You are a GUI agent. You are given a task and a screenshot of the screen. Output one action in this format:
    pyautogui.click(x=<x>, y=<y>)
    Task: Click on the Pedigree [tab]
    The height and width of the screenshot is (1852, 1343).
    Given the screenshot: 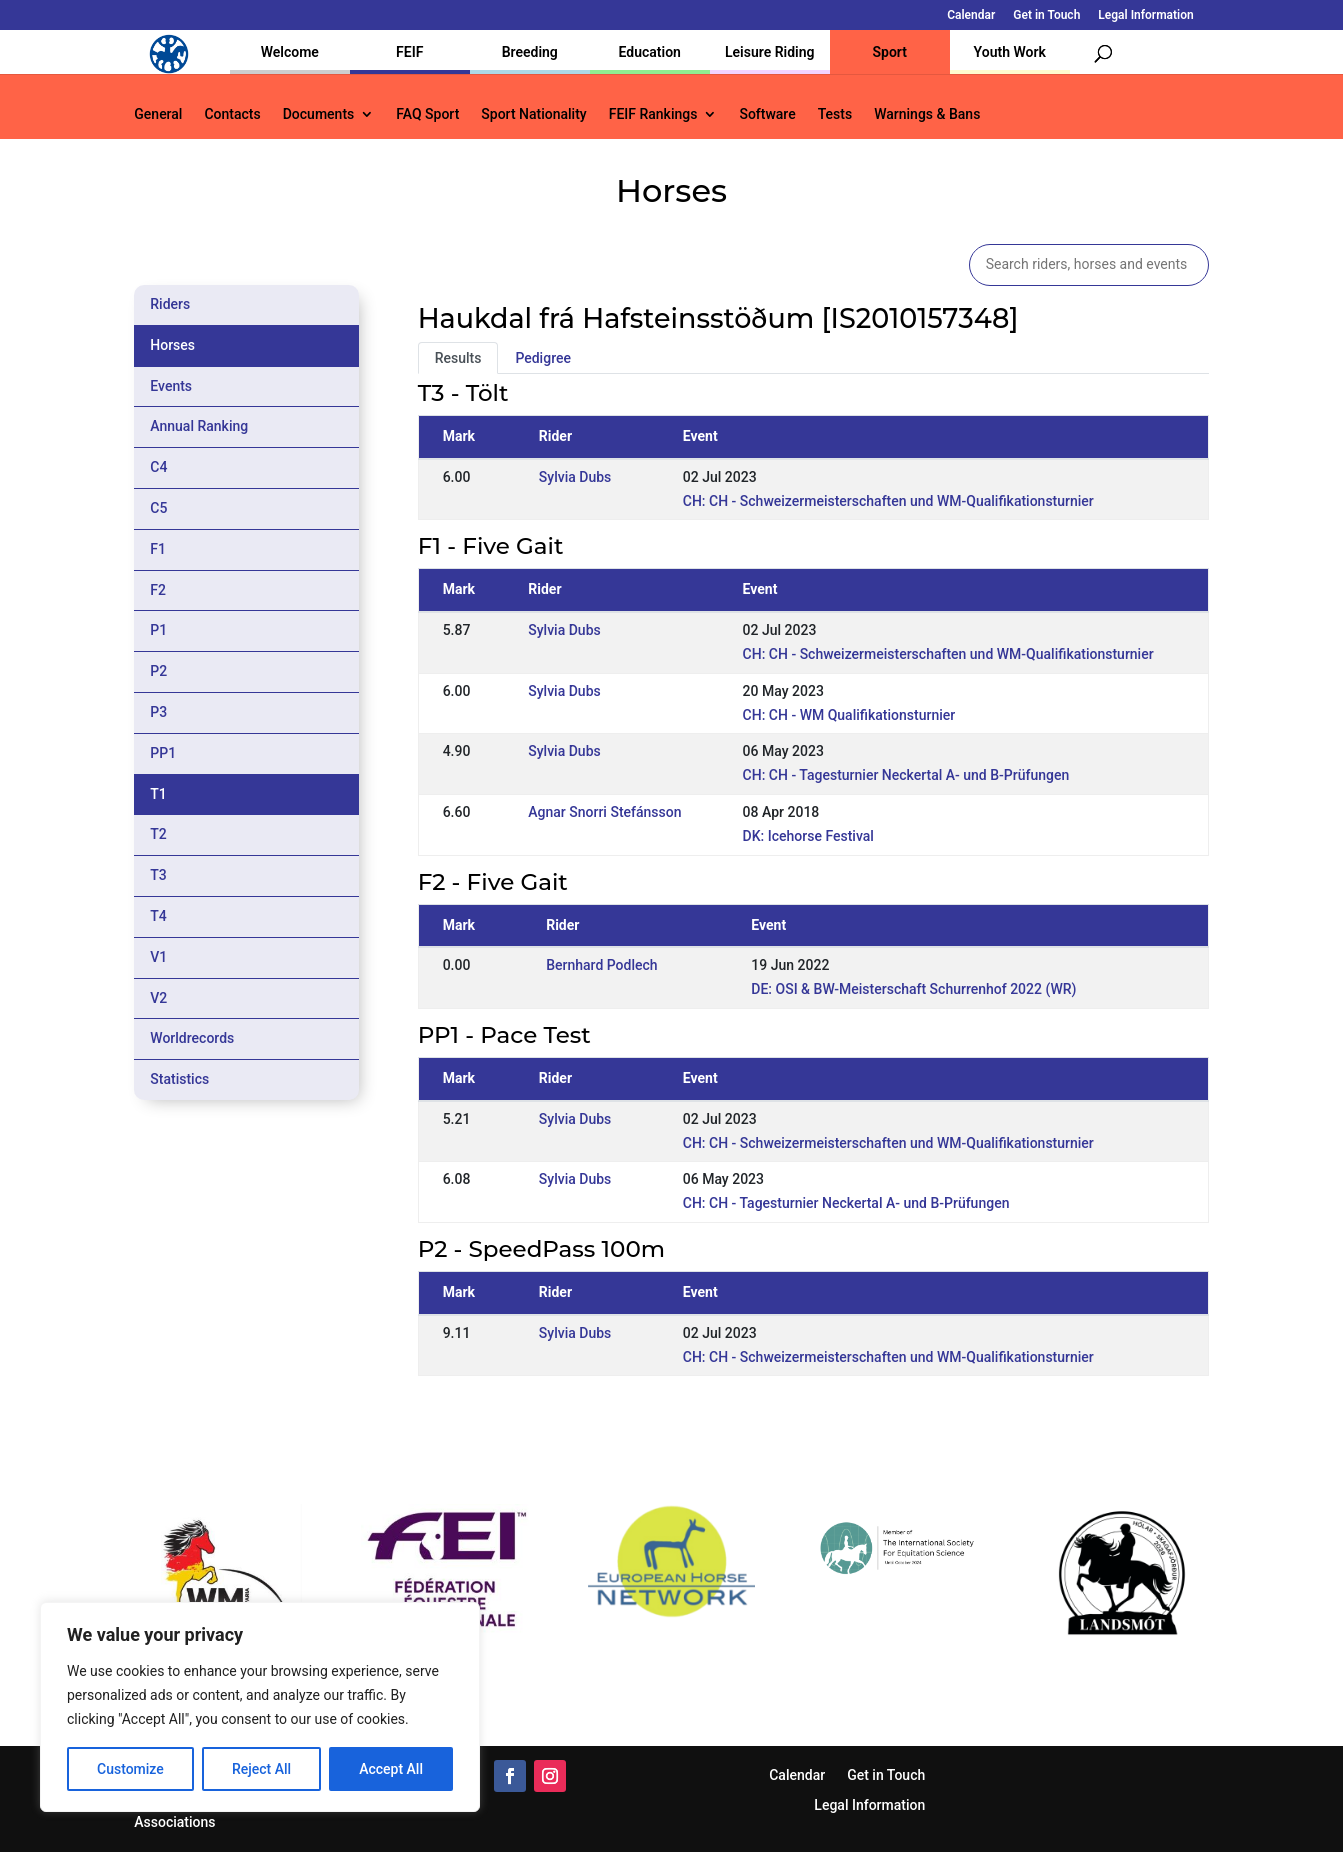 What is the action you would take?
    pyautogui.click(x=543, y=358)
    